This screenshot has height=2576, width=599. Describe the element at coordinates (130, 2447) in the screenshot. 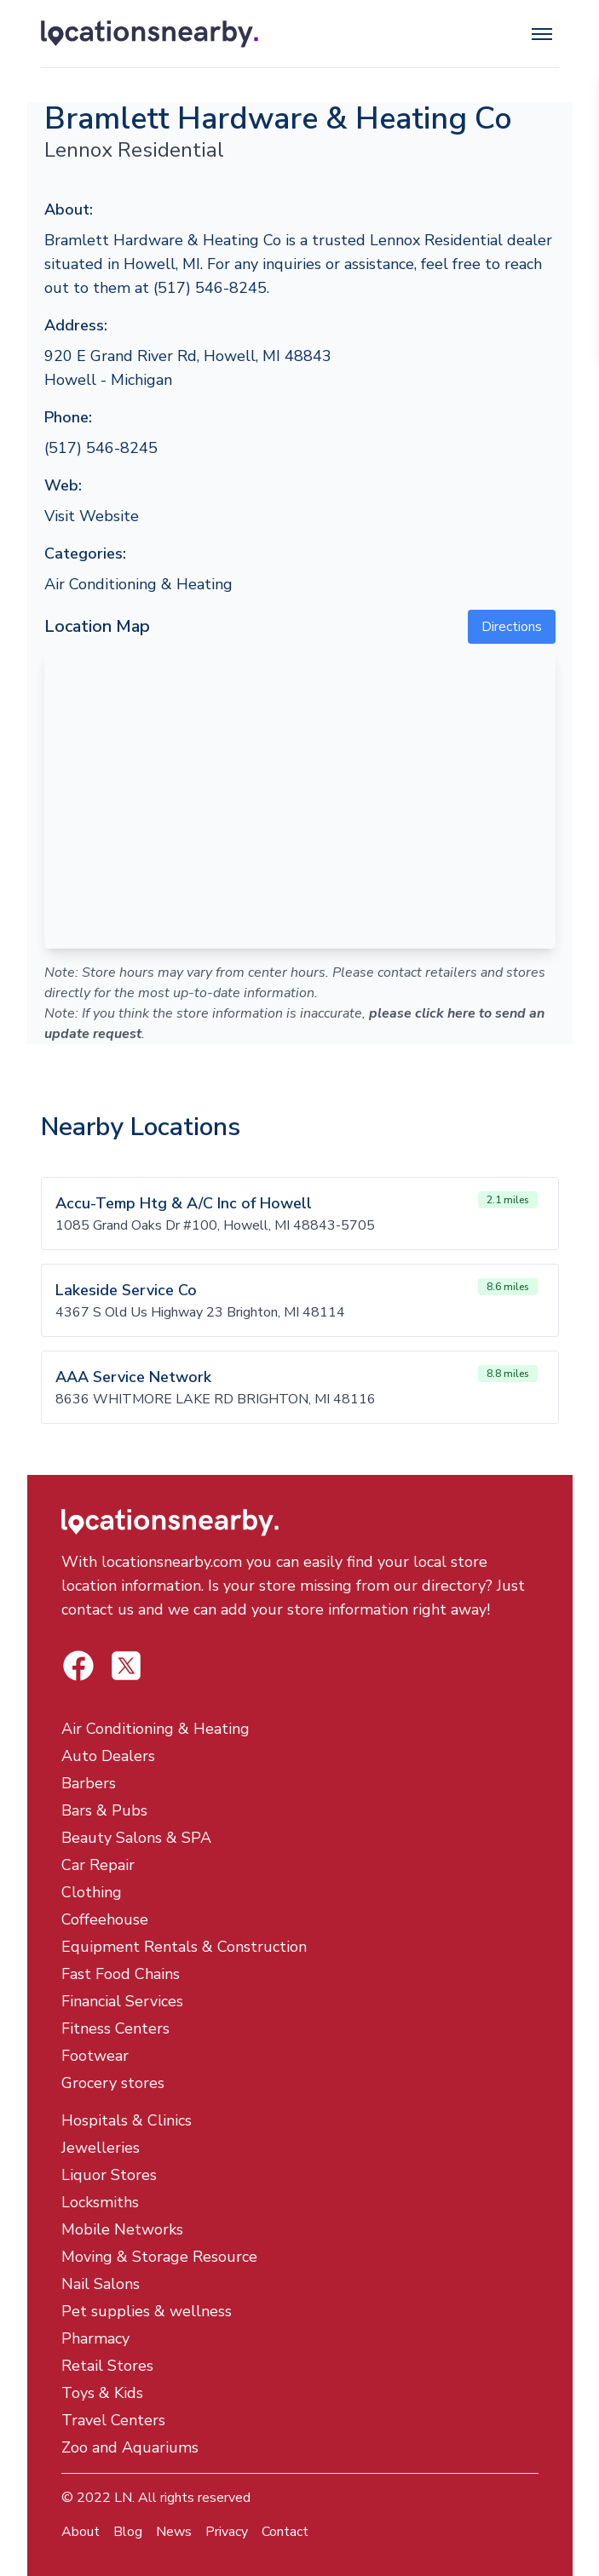

I see `Zoo and Aquariums` at that location.